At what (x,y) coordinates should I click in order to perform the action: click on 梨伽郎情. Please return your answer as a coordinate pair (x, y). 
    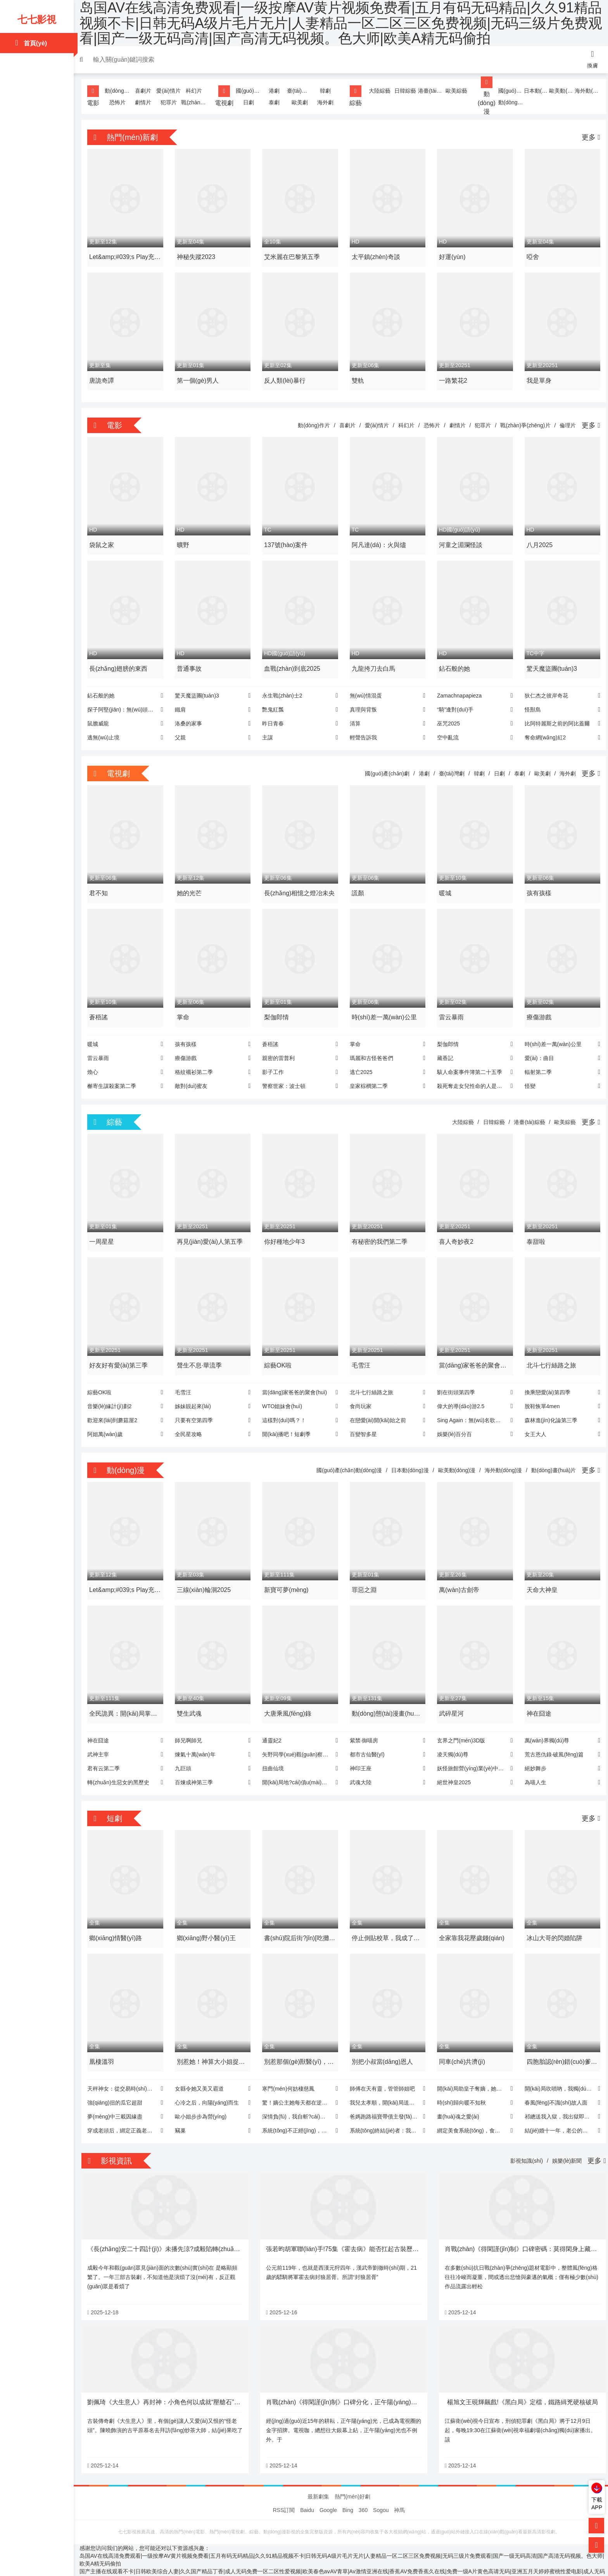
    Looking at the image, I should click on (277, 1007).